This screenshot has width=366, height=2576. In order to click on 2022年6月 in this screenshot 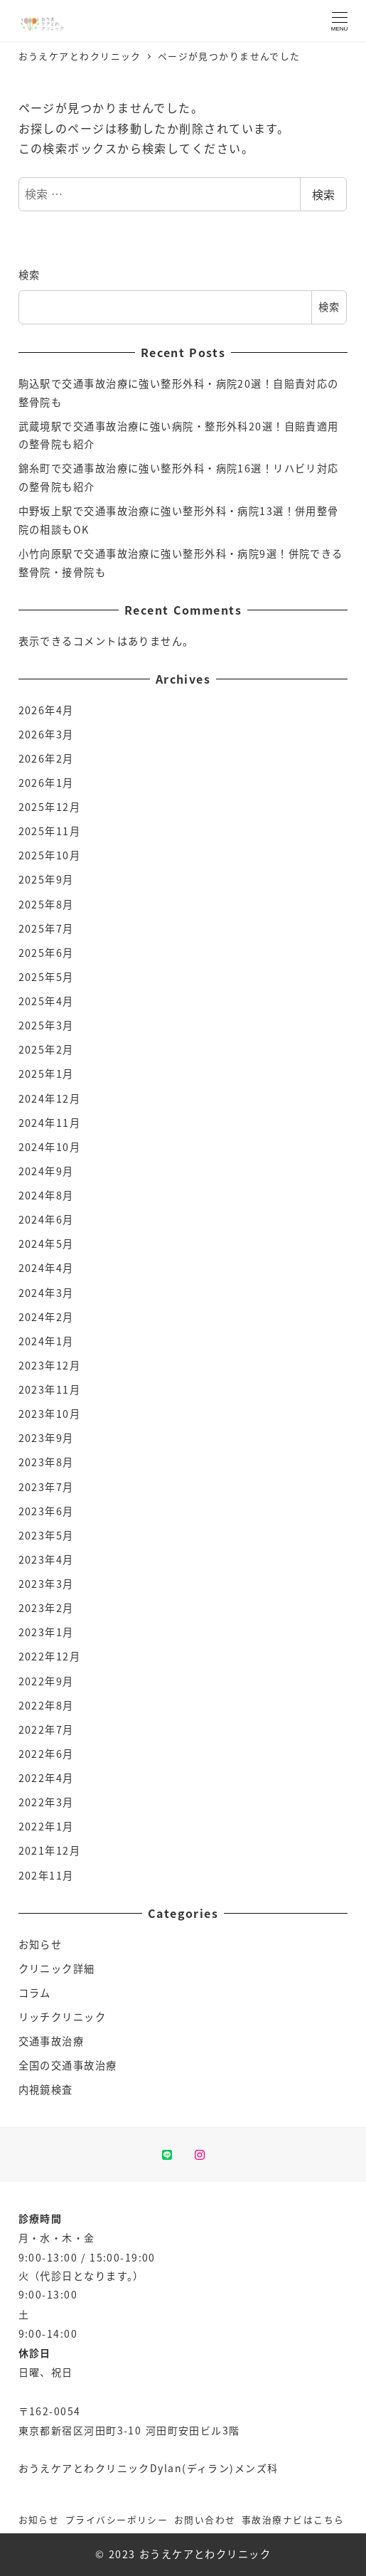, I will do `click(46, 1754)`.